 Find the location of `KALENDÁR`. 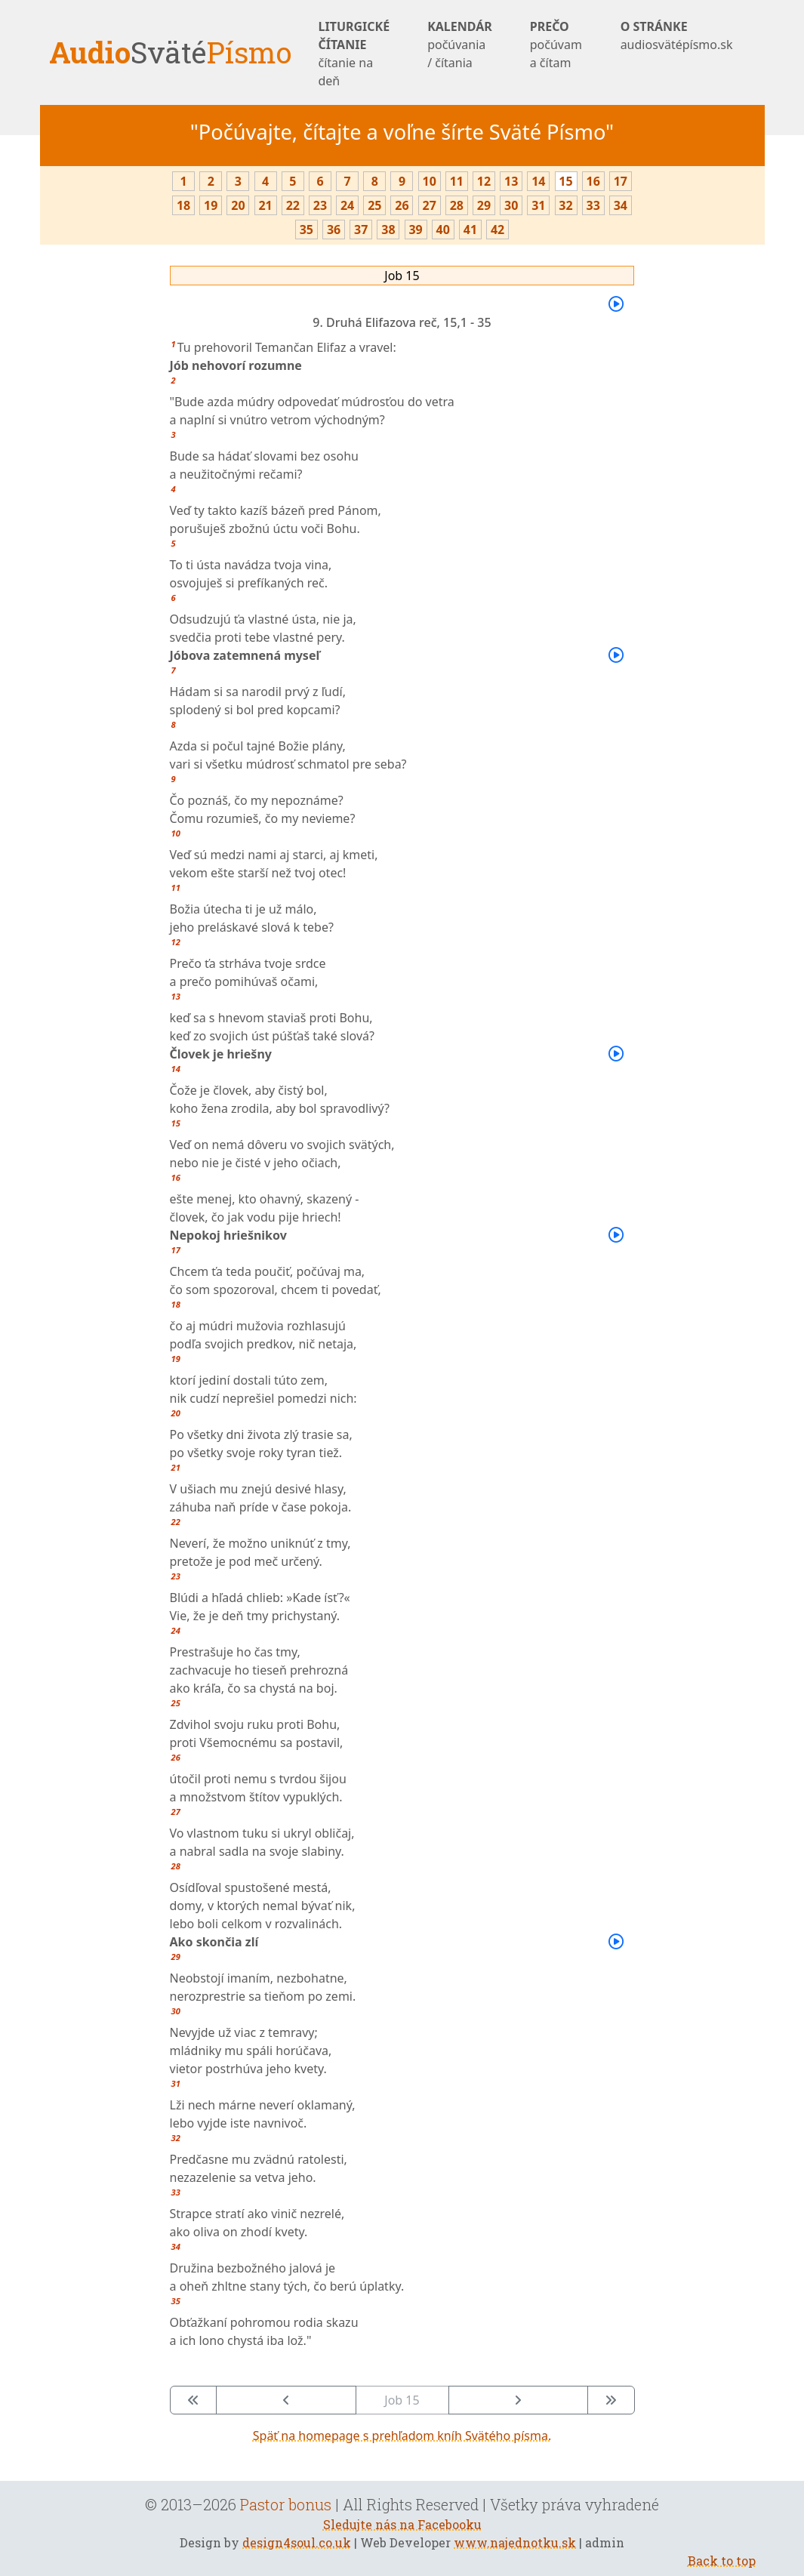

KALENDÁR is located at coordinates (459, 45).